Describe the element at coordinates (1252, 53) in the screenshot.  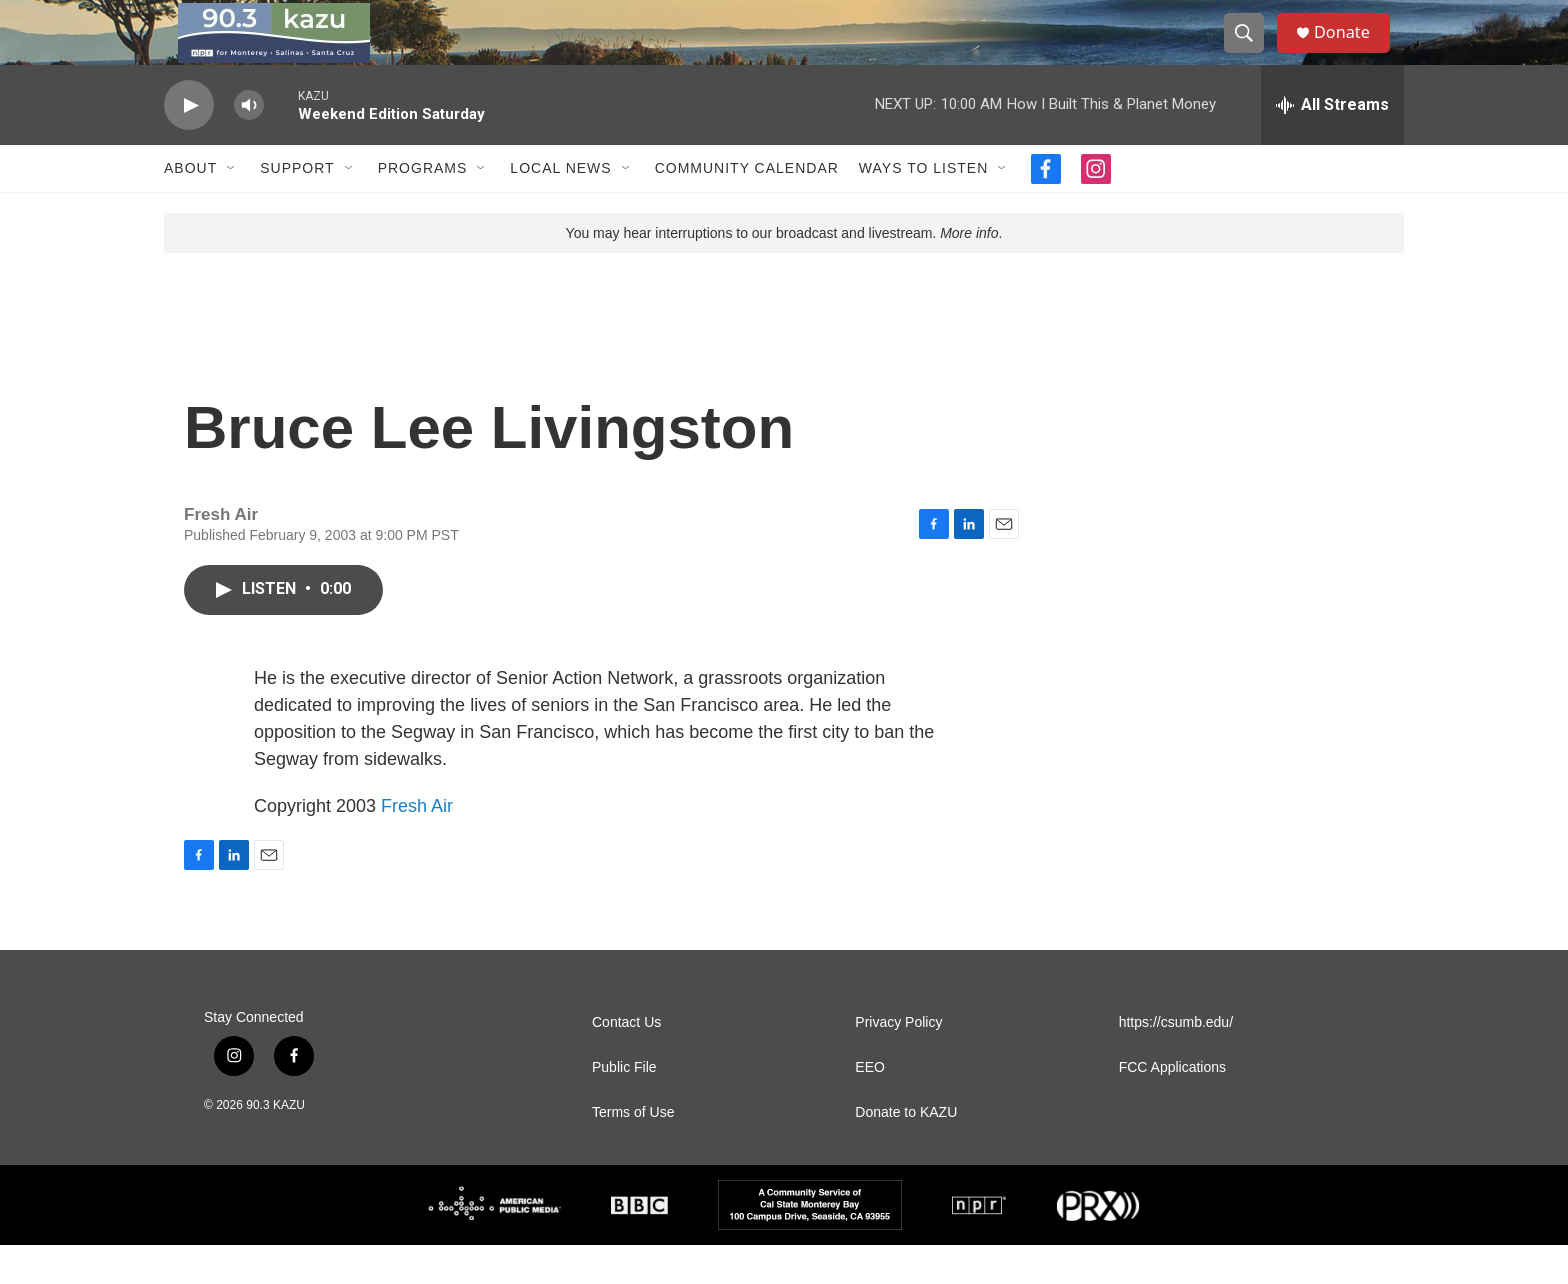
I see `[header-search-icon]` at that location.